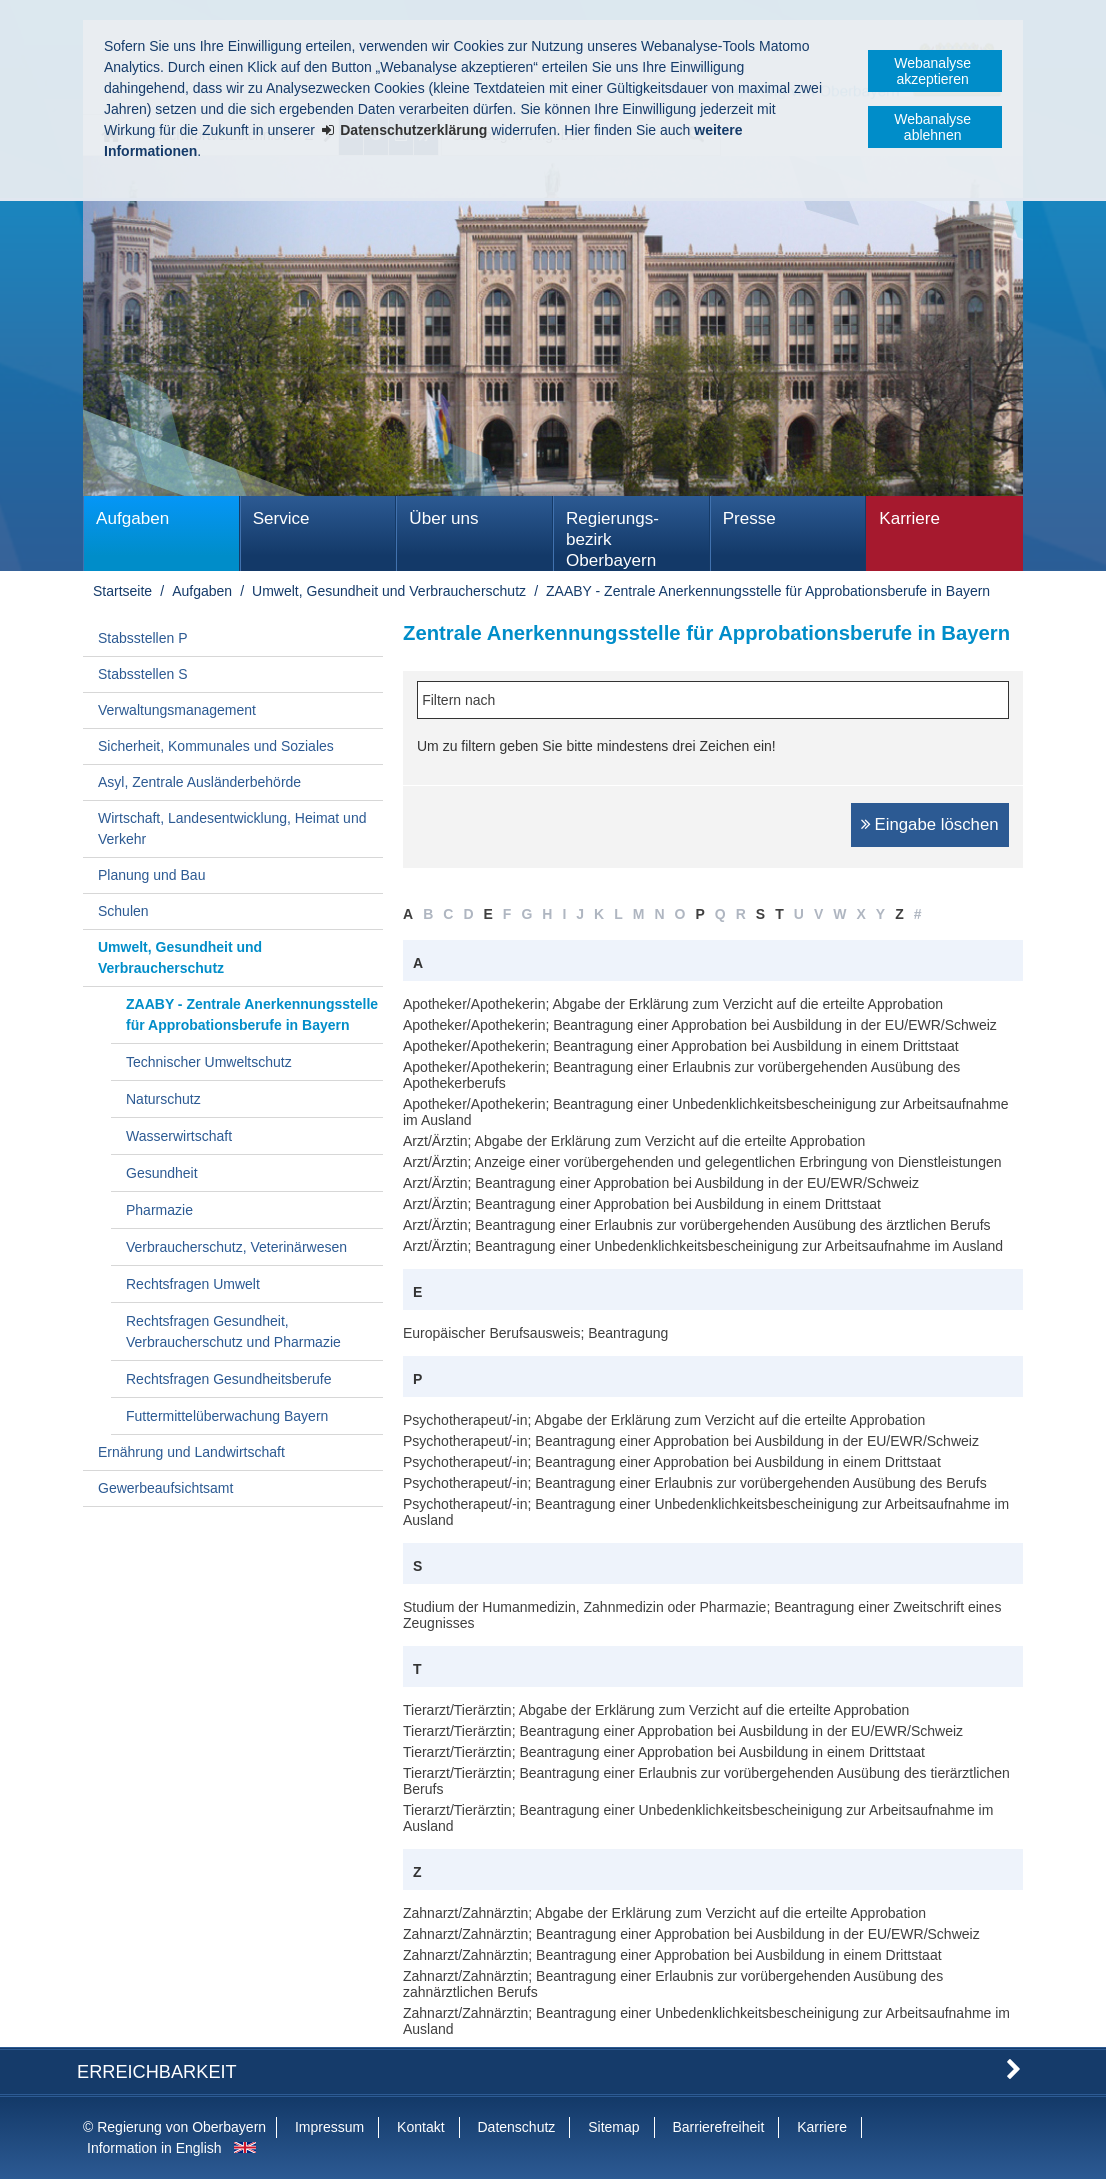 The image size is (1106, 2179). Describe the element at coordinates (151, 875) in the screenshot. I see `Planung und Bau` at that location.